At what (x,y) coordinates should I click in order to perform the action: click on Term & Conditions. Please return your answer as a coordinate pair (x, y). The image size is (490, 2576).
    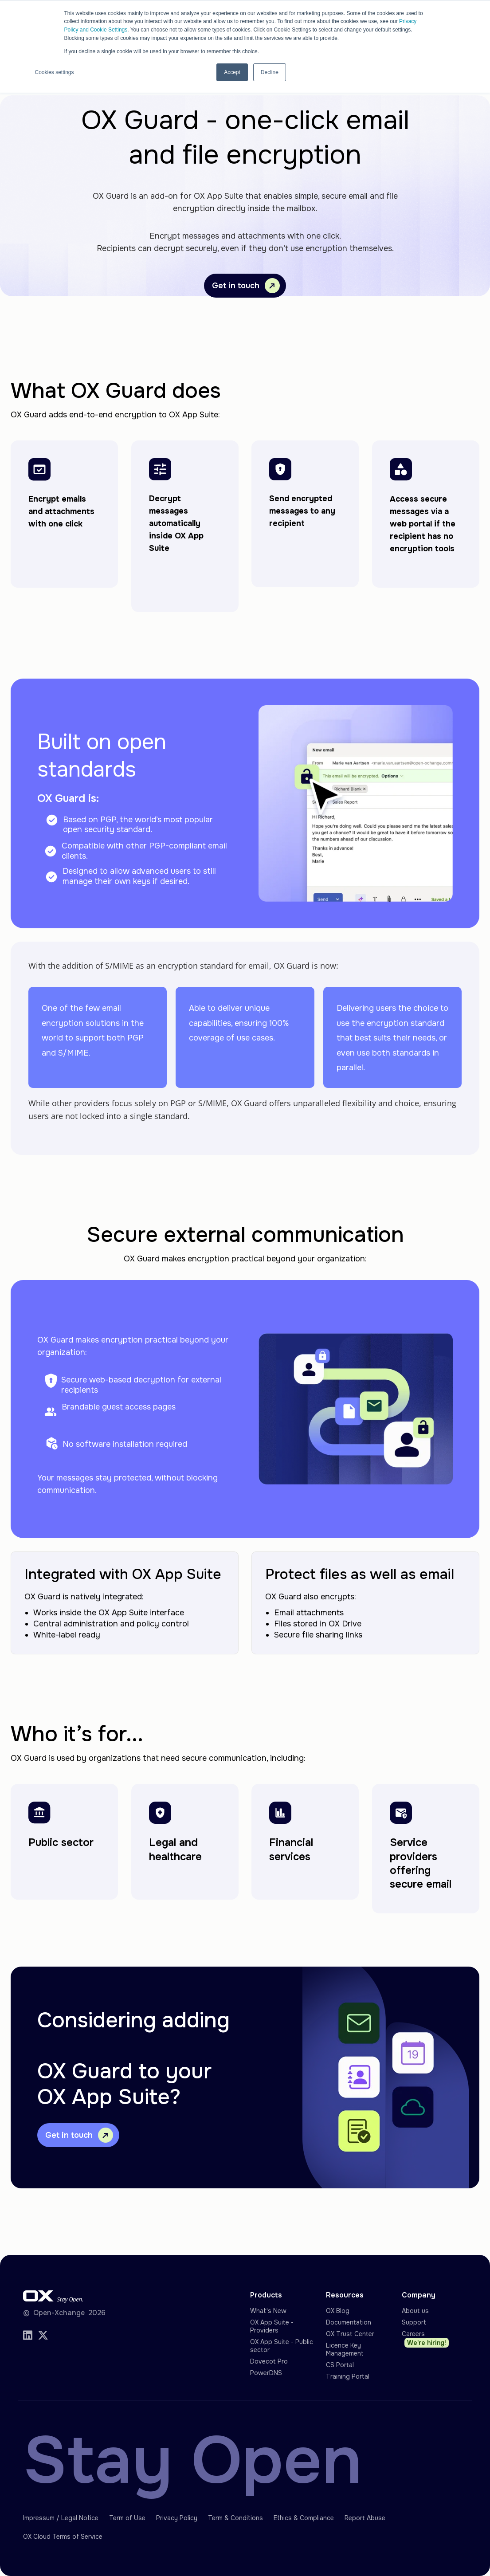
    Looking at the image, I should click on (235, 2518).